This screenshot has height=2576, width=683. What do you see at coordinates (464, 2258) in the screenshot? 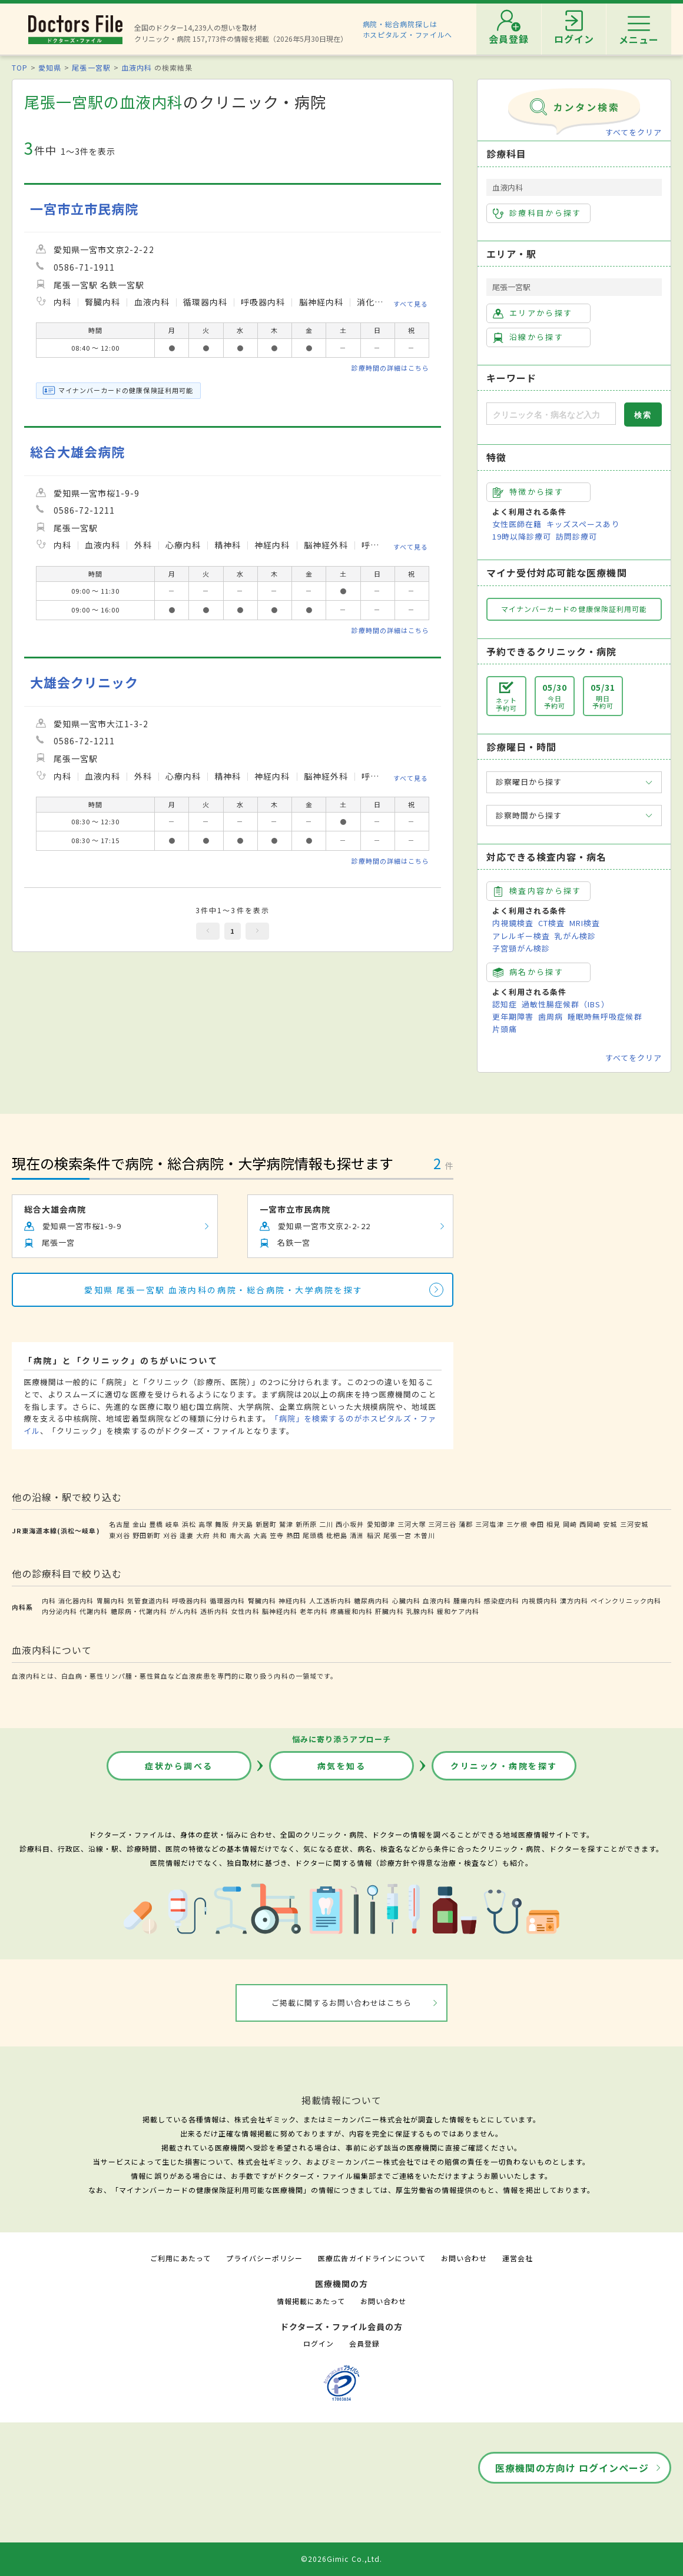
I see `お問い合わせ` at bounding box center [464, 2258].